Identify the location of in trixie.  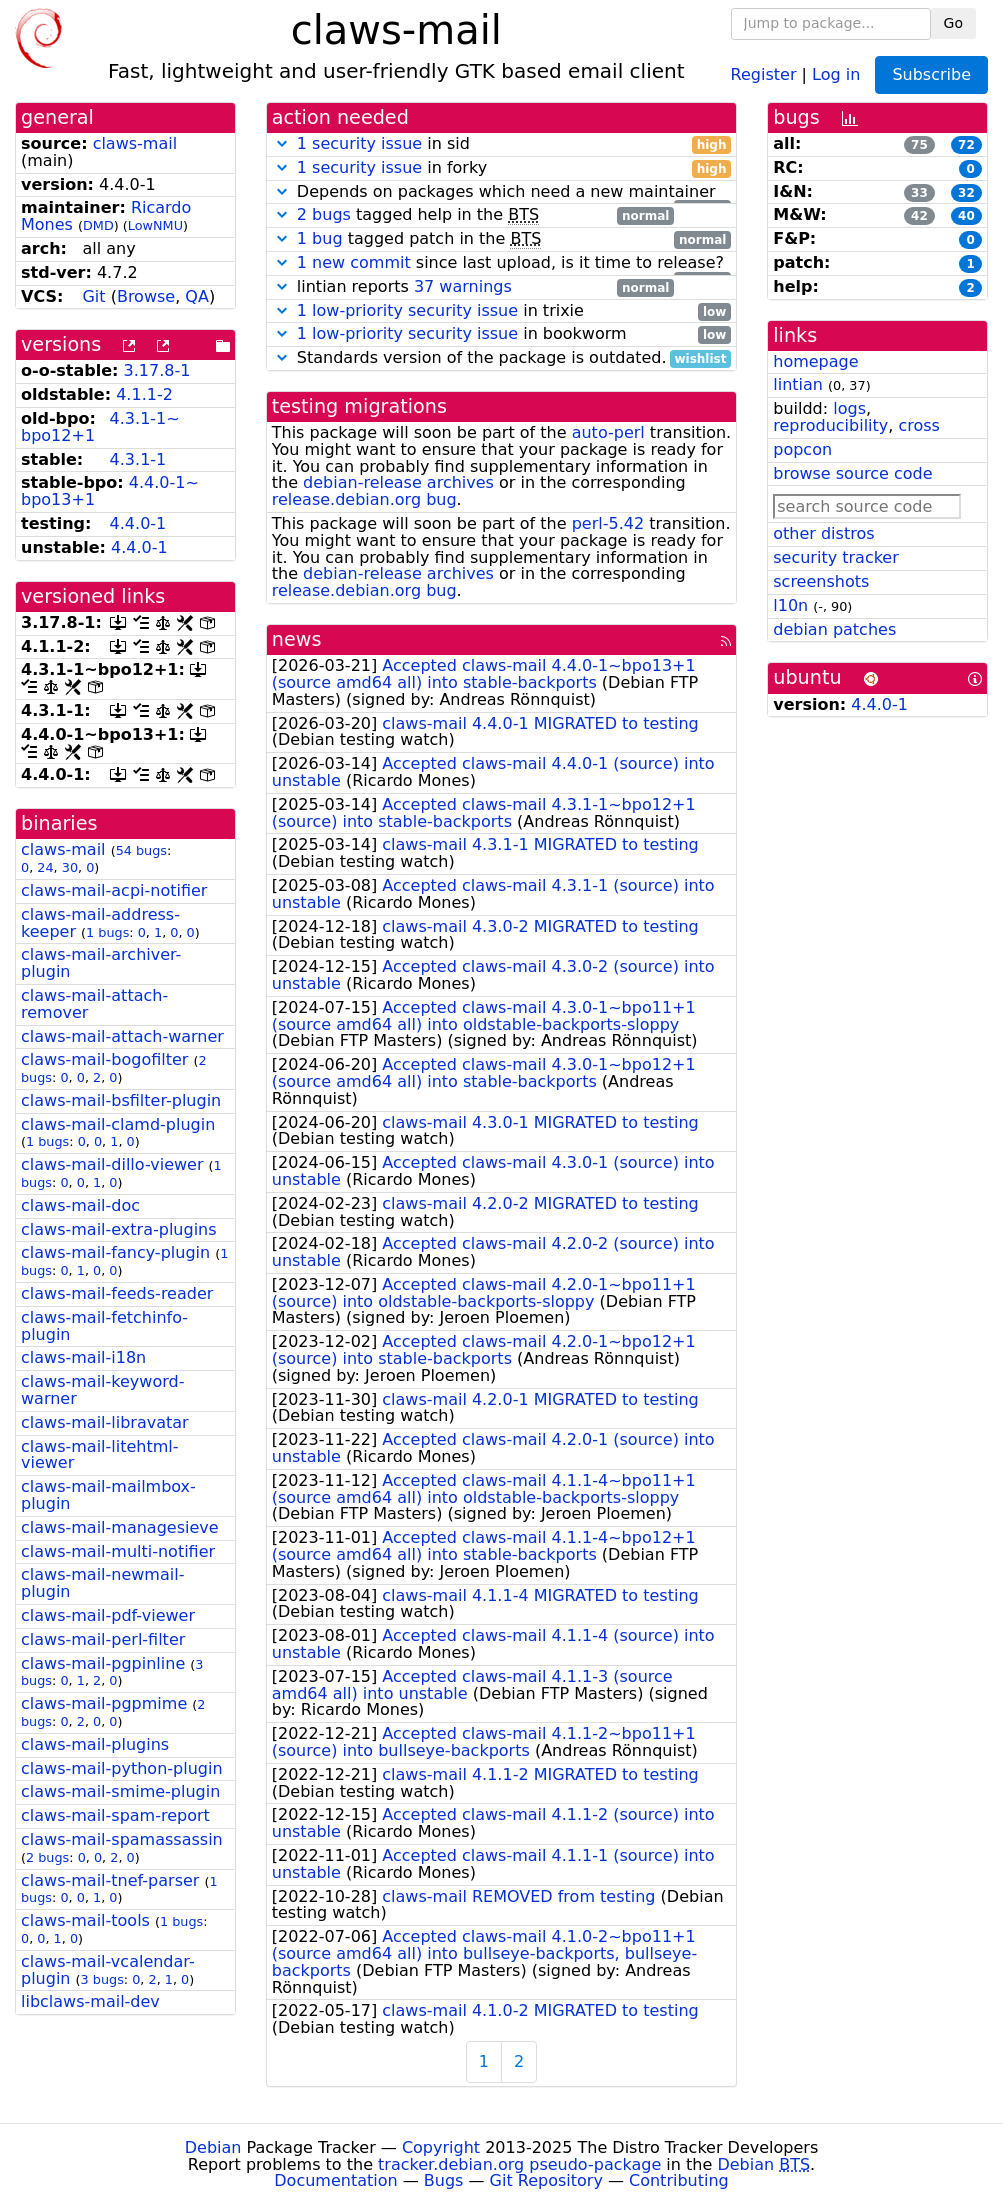
(502, 311).